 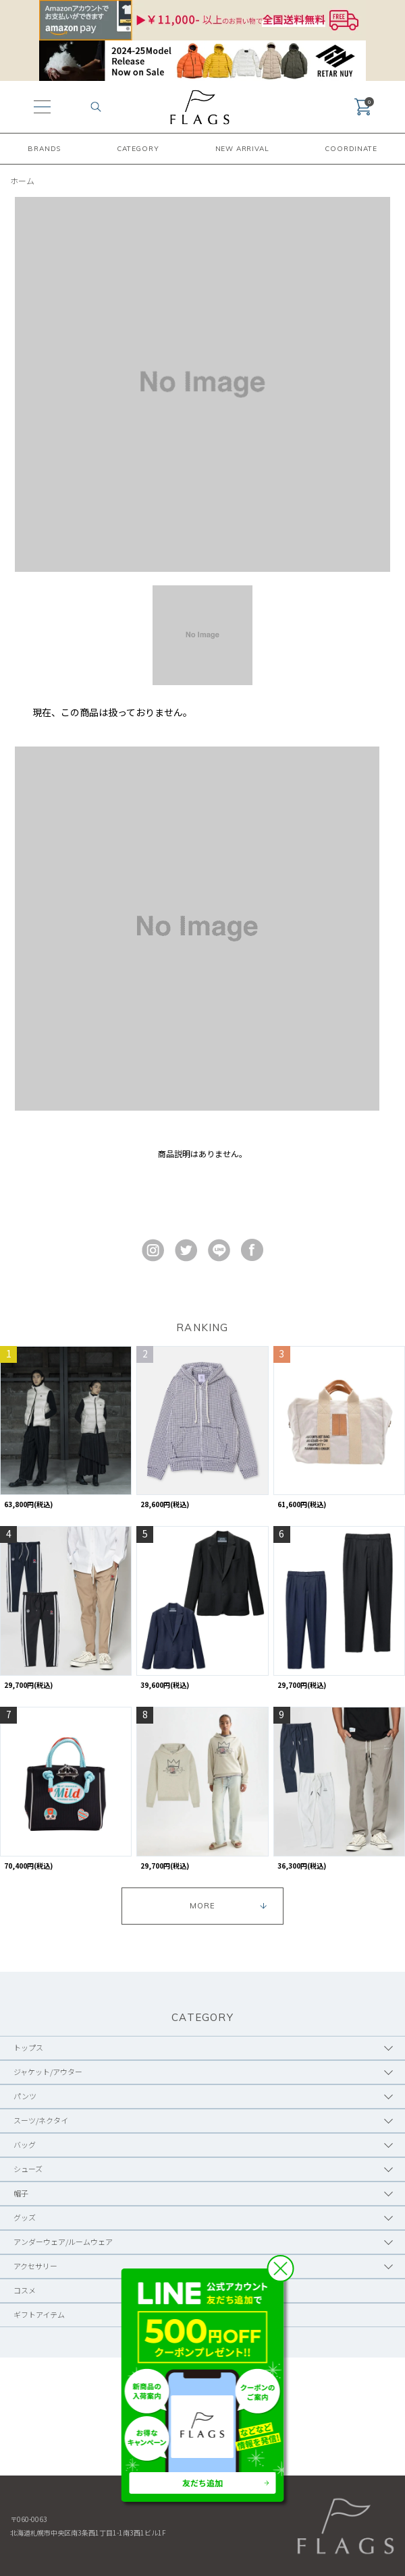 I want to click on NEW ARRIVAL, so click(x=242, y=148).